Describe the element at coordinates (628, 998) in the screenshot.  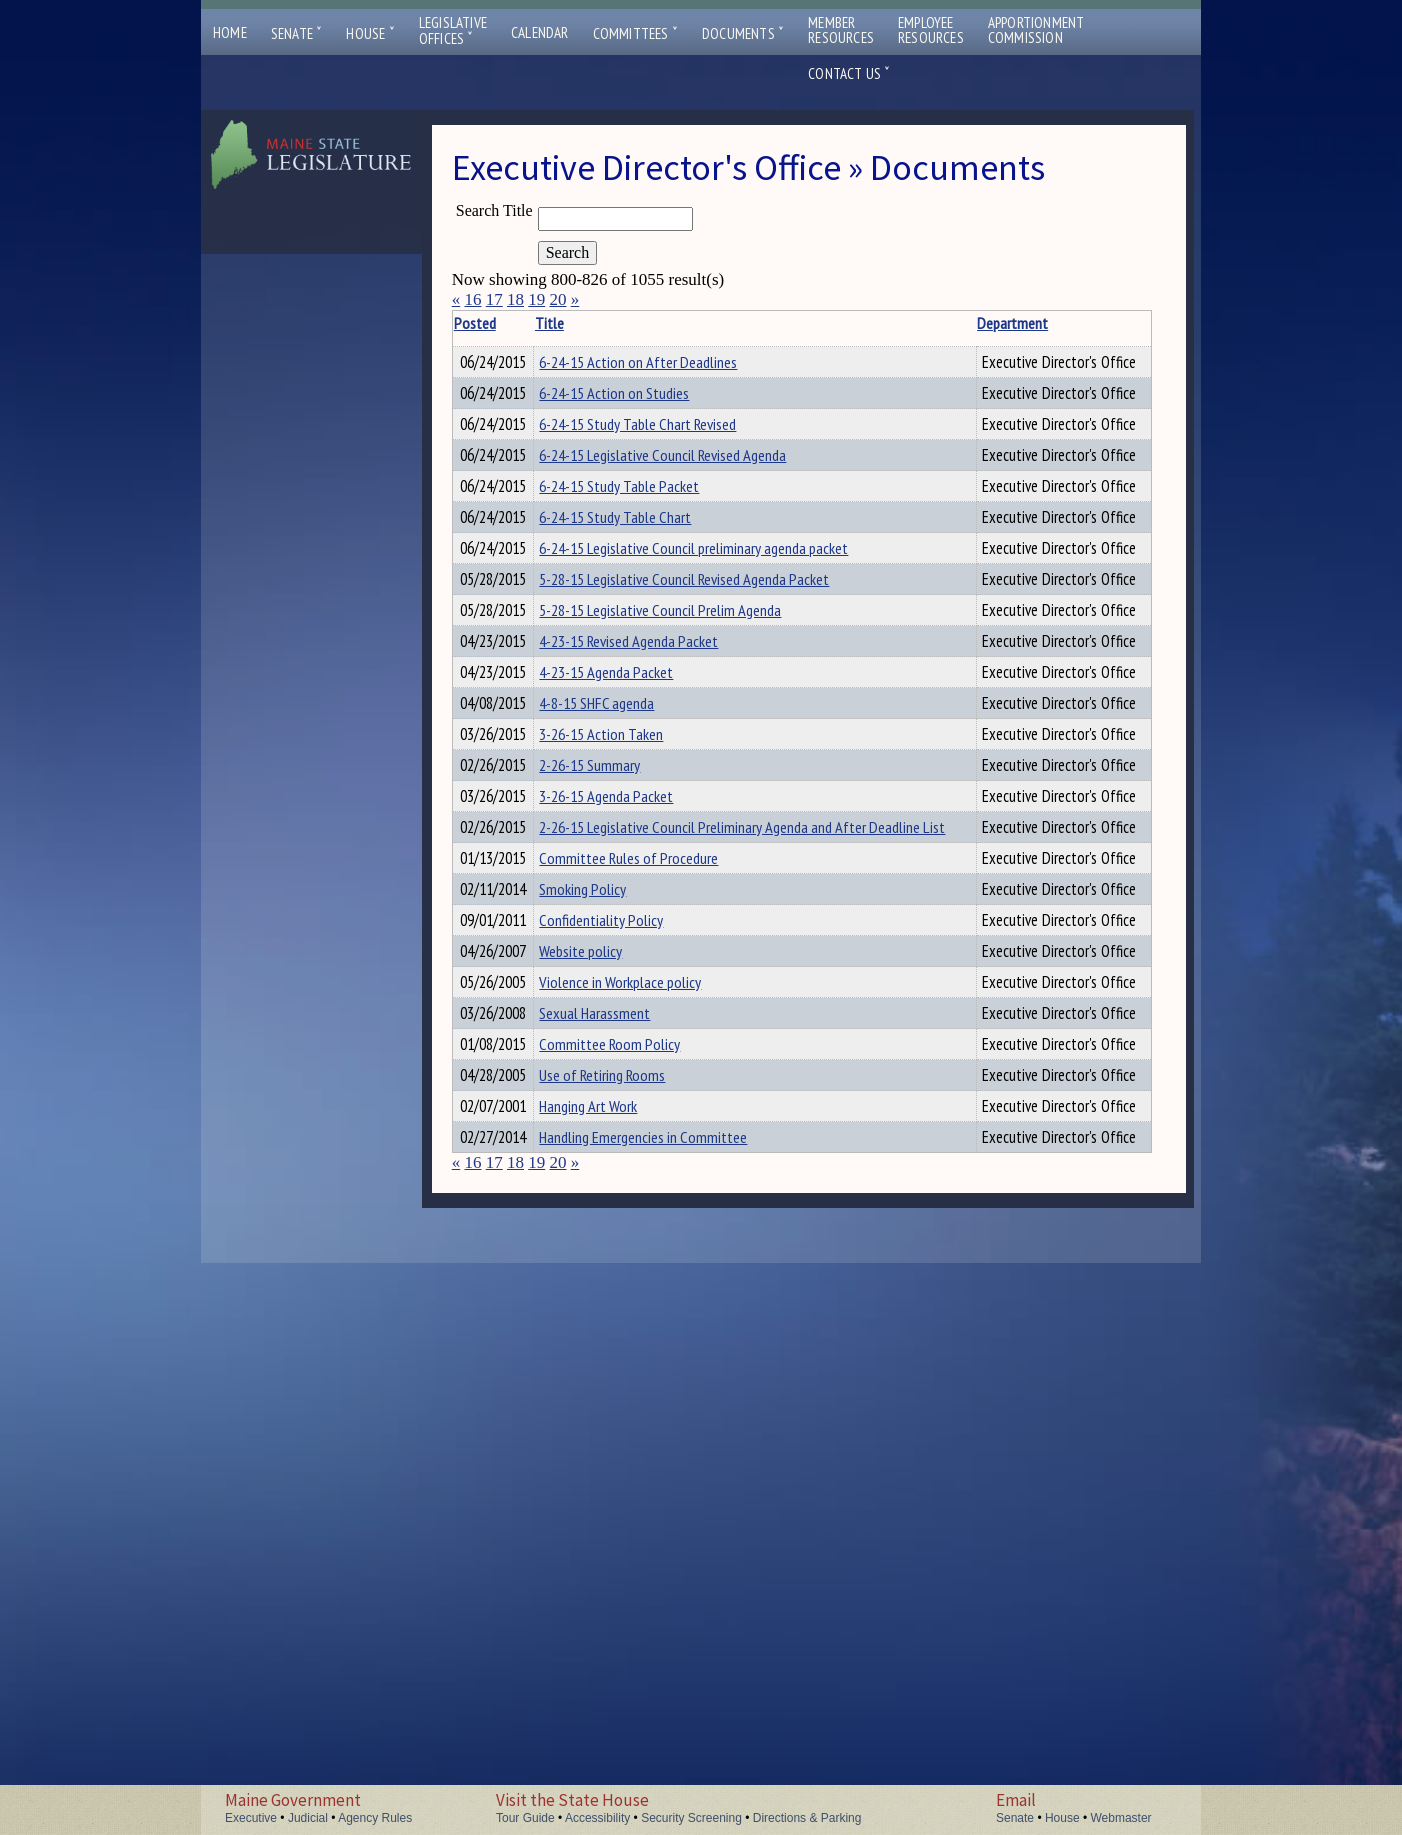
I see `3-26-15 Action Taken` at that location.